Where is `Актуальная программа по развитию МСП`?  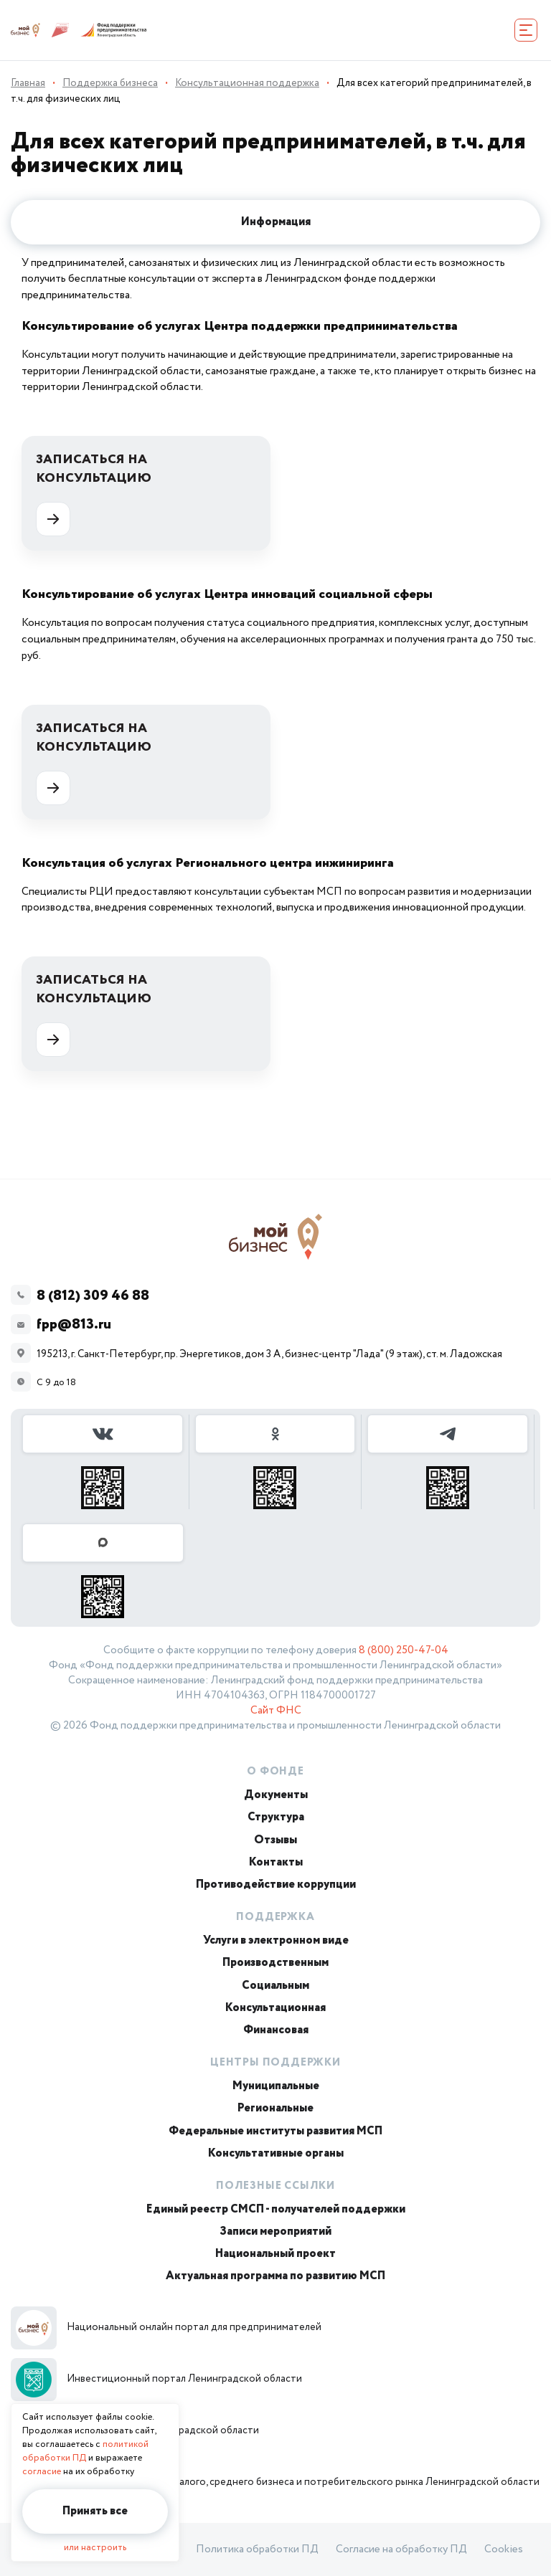
Актуальная программа по развитию МСП is located at coordinates (275, 2276).